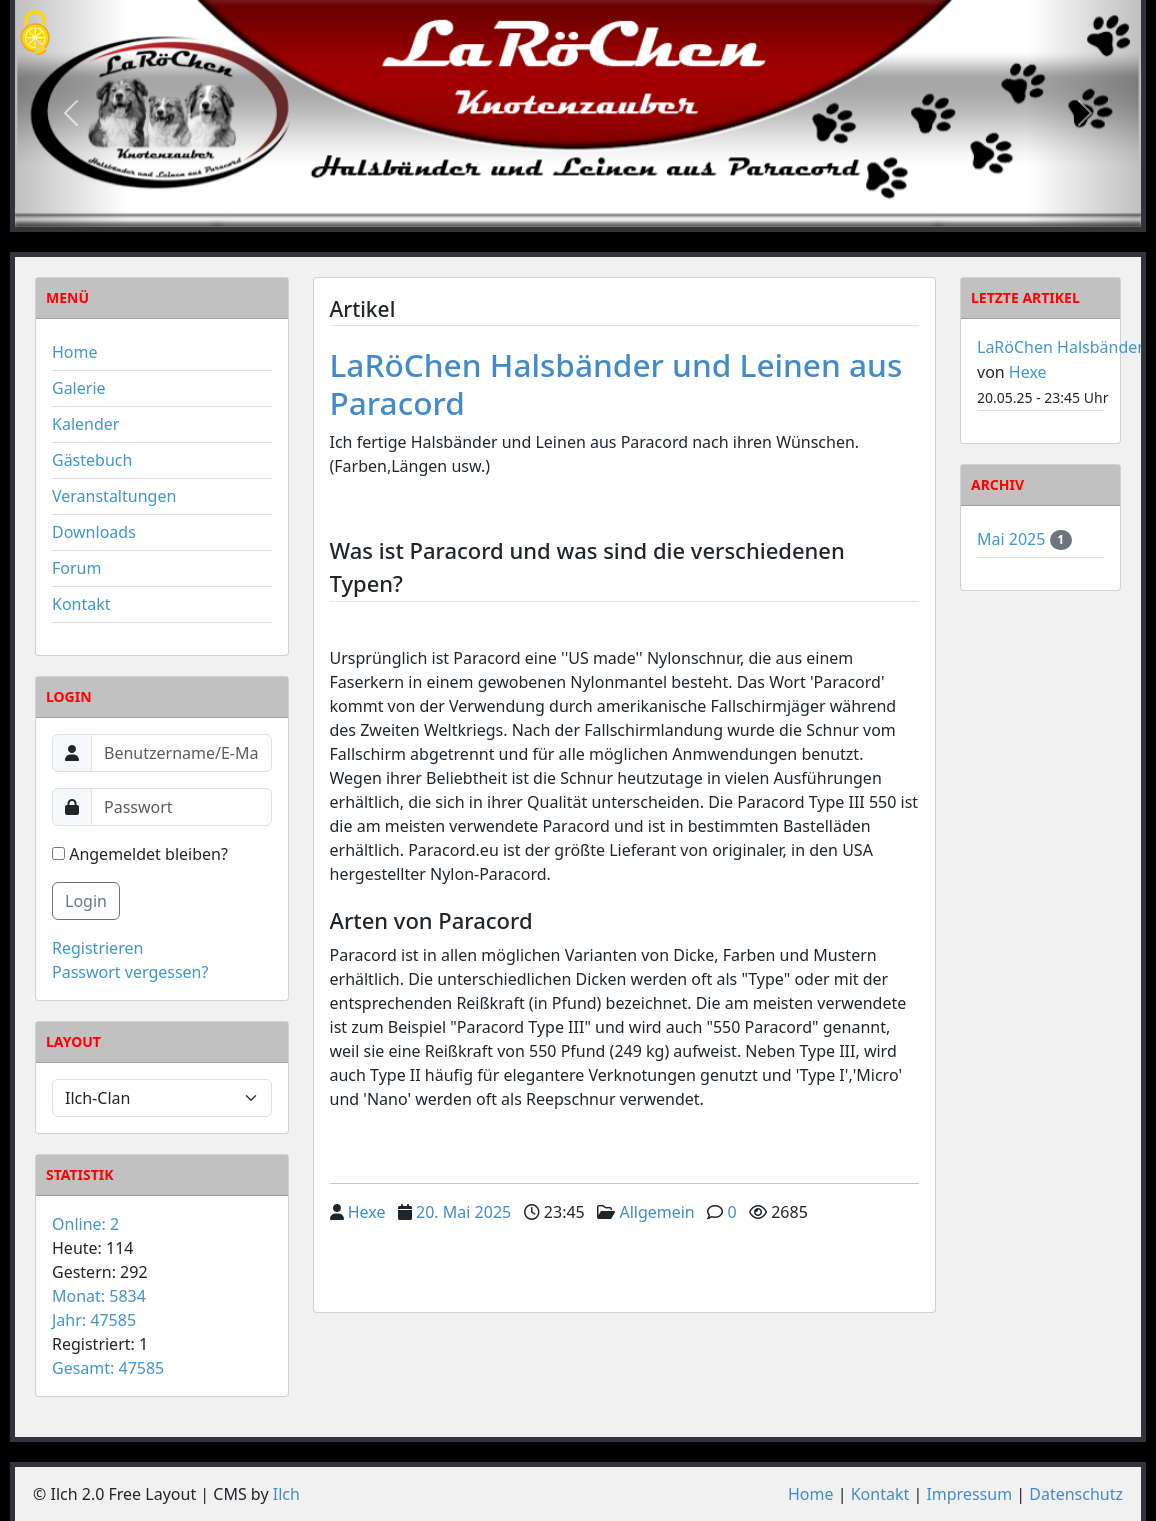 The width and height of the screenshot is (1156, 1521). What do you see at coordinates (140, 854) in the screenshot?
I see `Angemeldet bleiben?` at bounding box center [140, 854].